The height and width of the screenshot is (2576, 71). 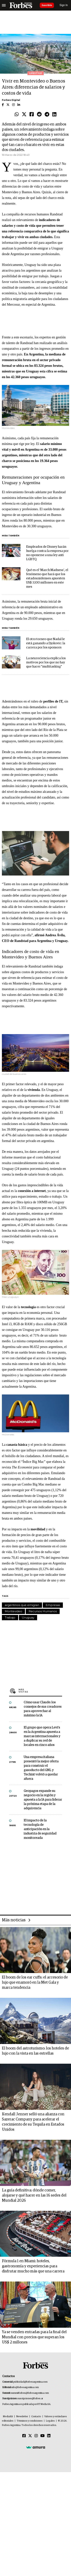 What do you see at coordinates (30, 2421) in the screenshot?
I see `Términos y condiciones` at bounding box center [30, 2421].